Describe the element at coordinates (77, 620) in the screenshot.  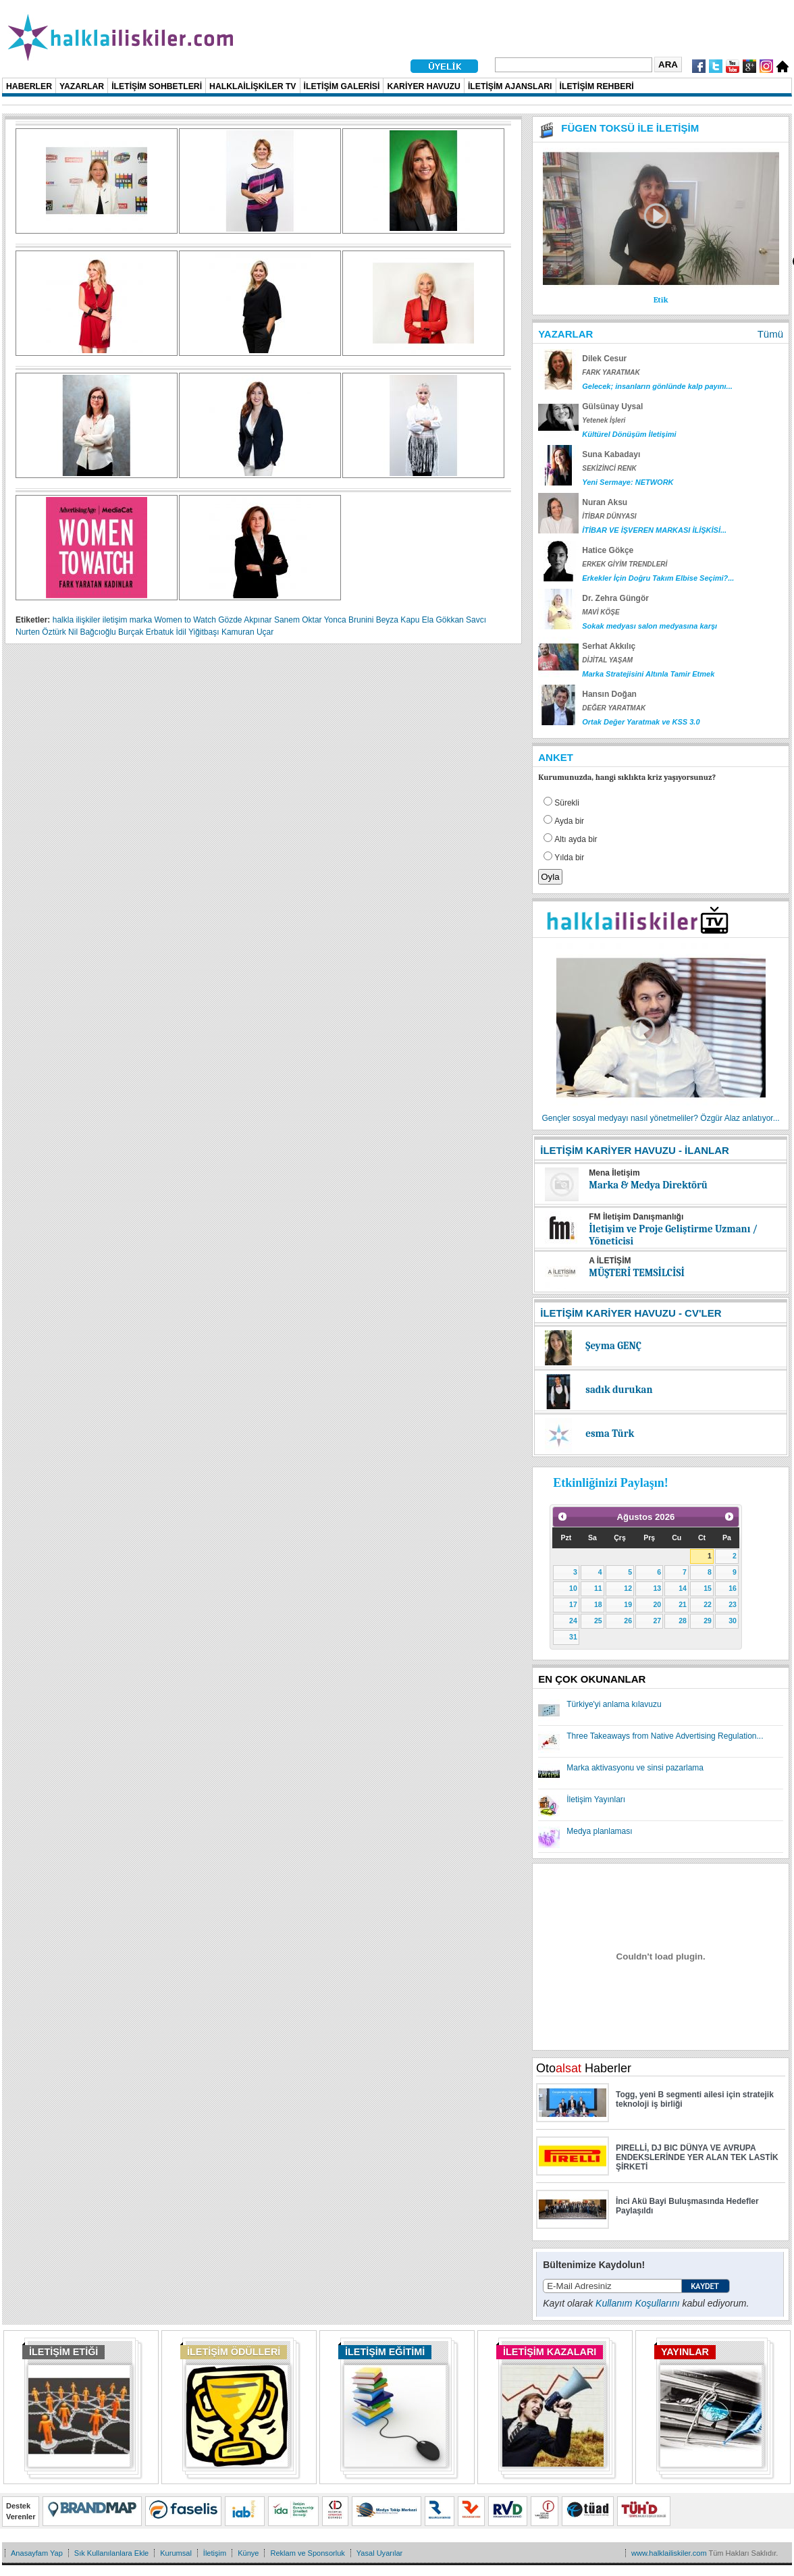
I see `halkla ilişkiler` at that location.